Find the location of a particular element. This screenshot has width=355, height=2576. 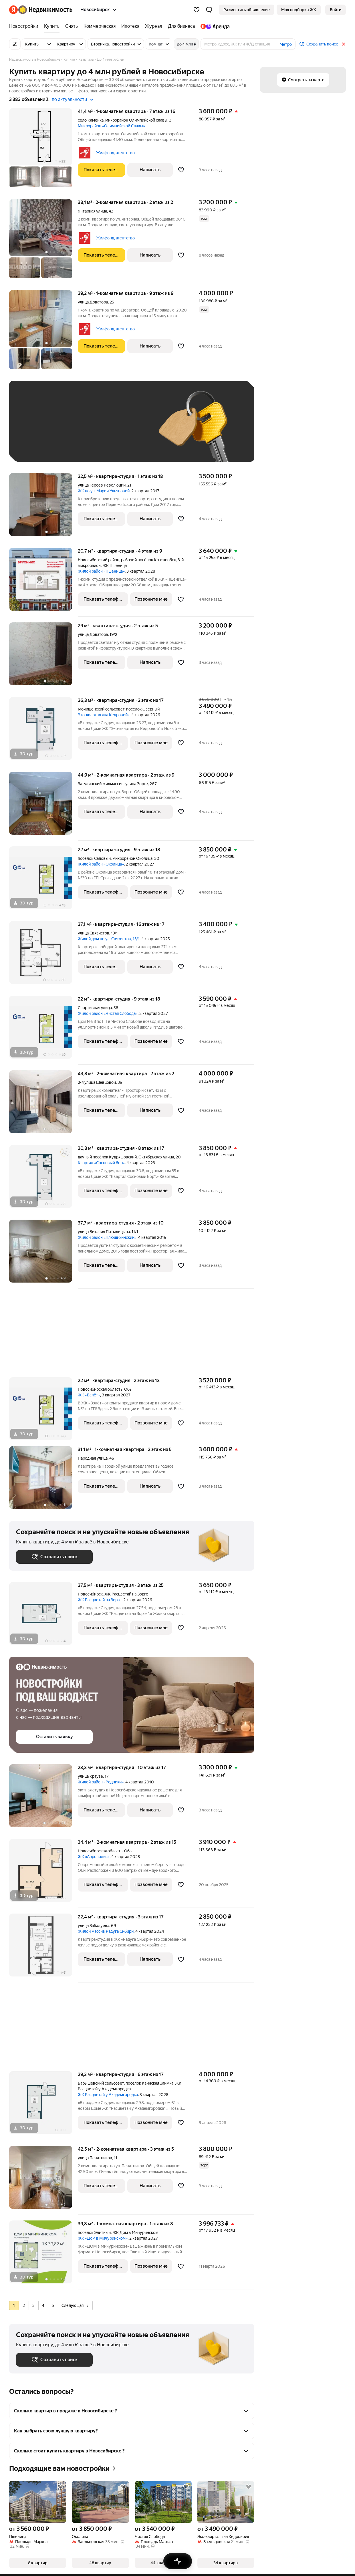

улица Краузе is located at coordinates (90, 1776).